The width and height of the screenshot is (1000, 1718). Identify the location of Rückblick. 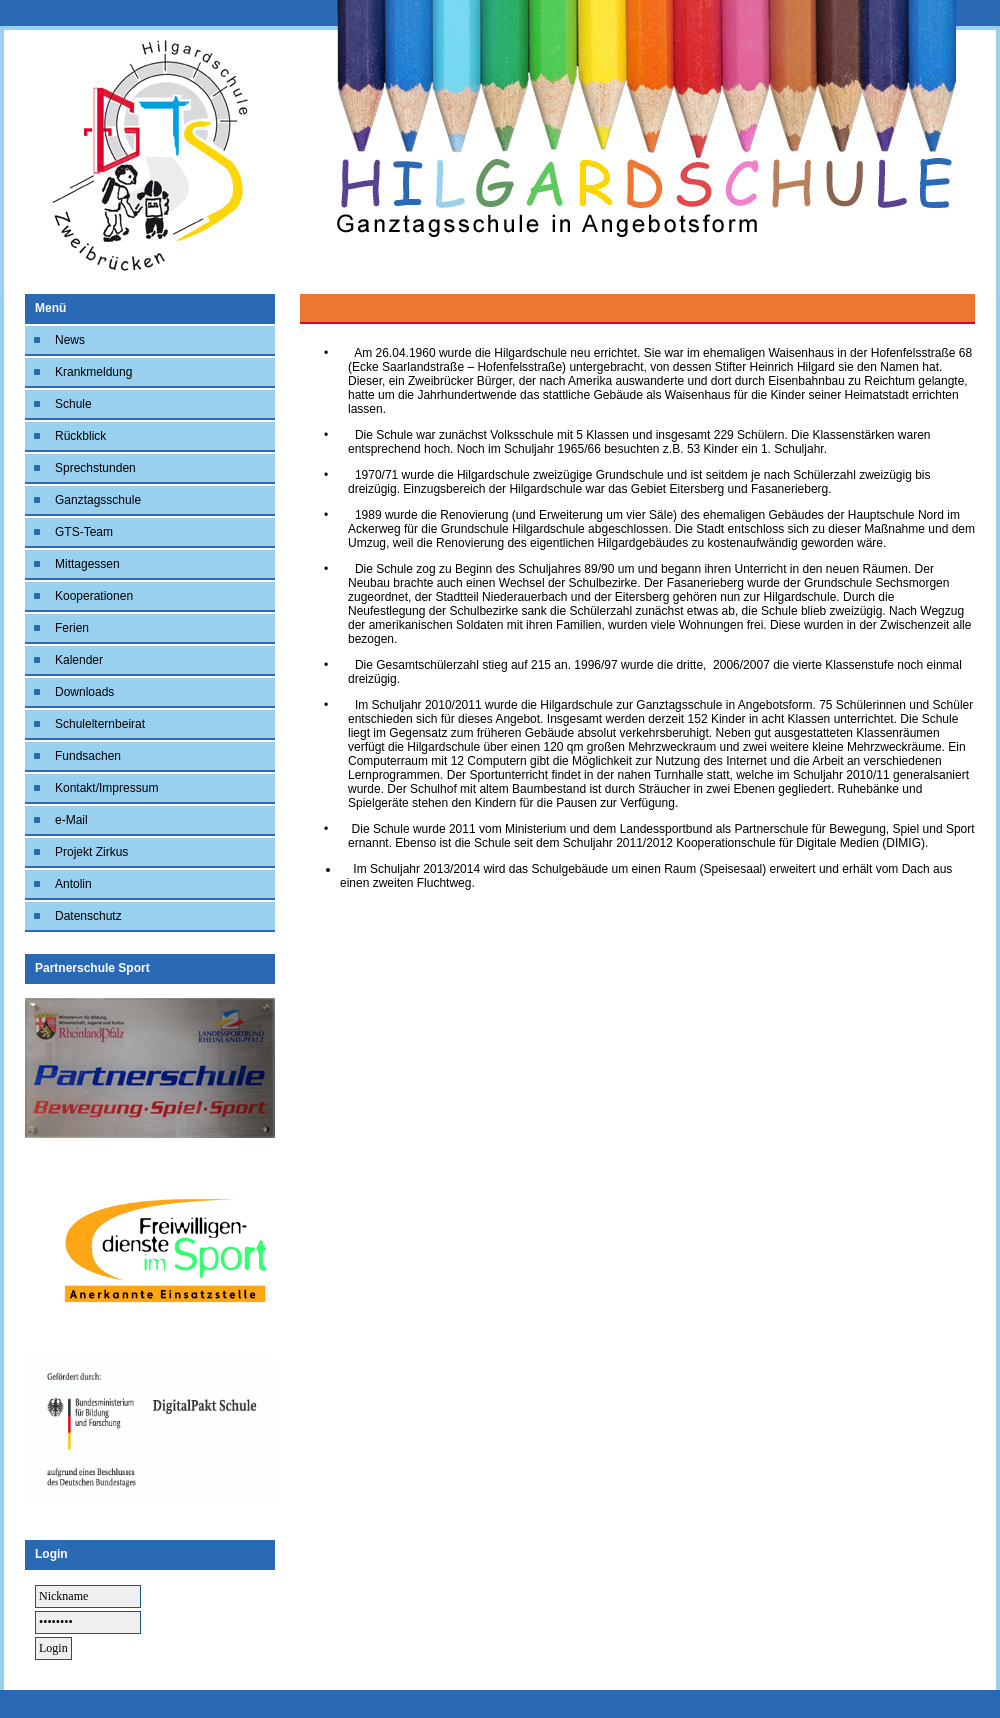
(80, 436).